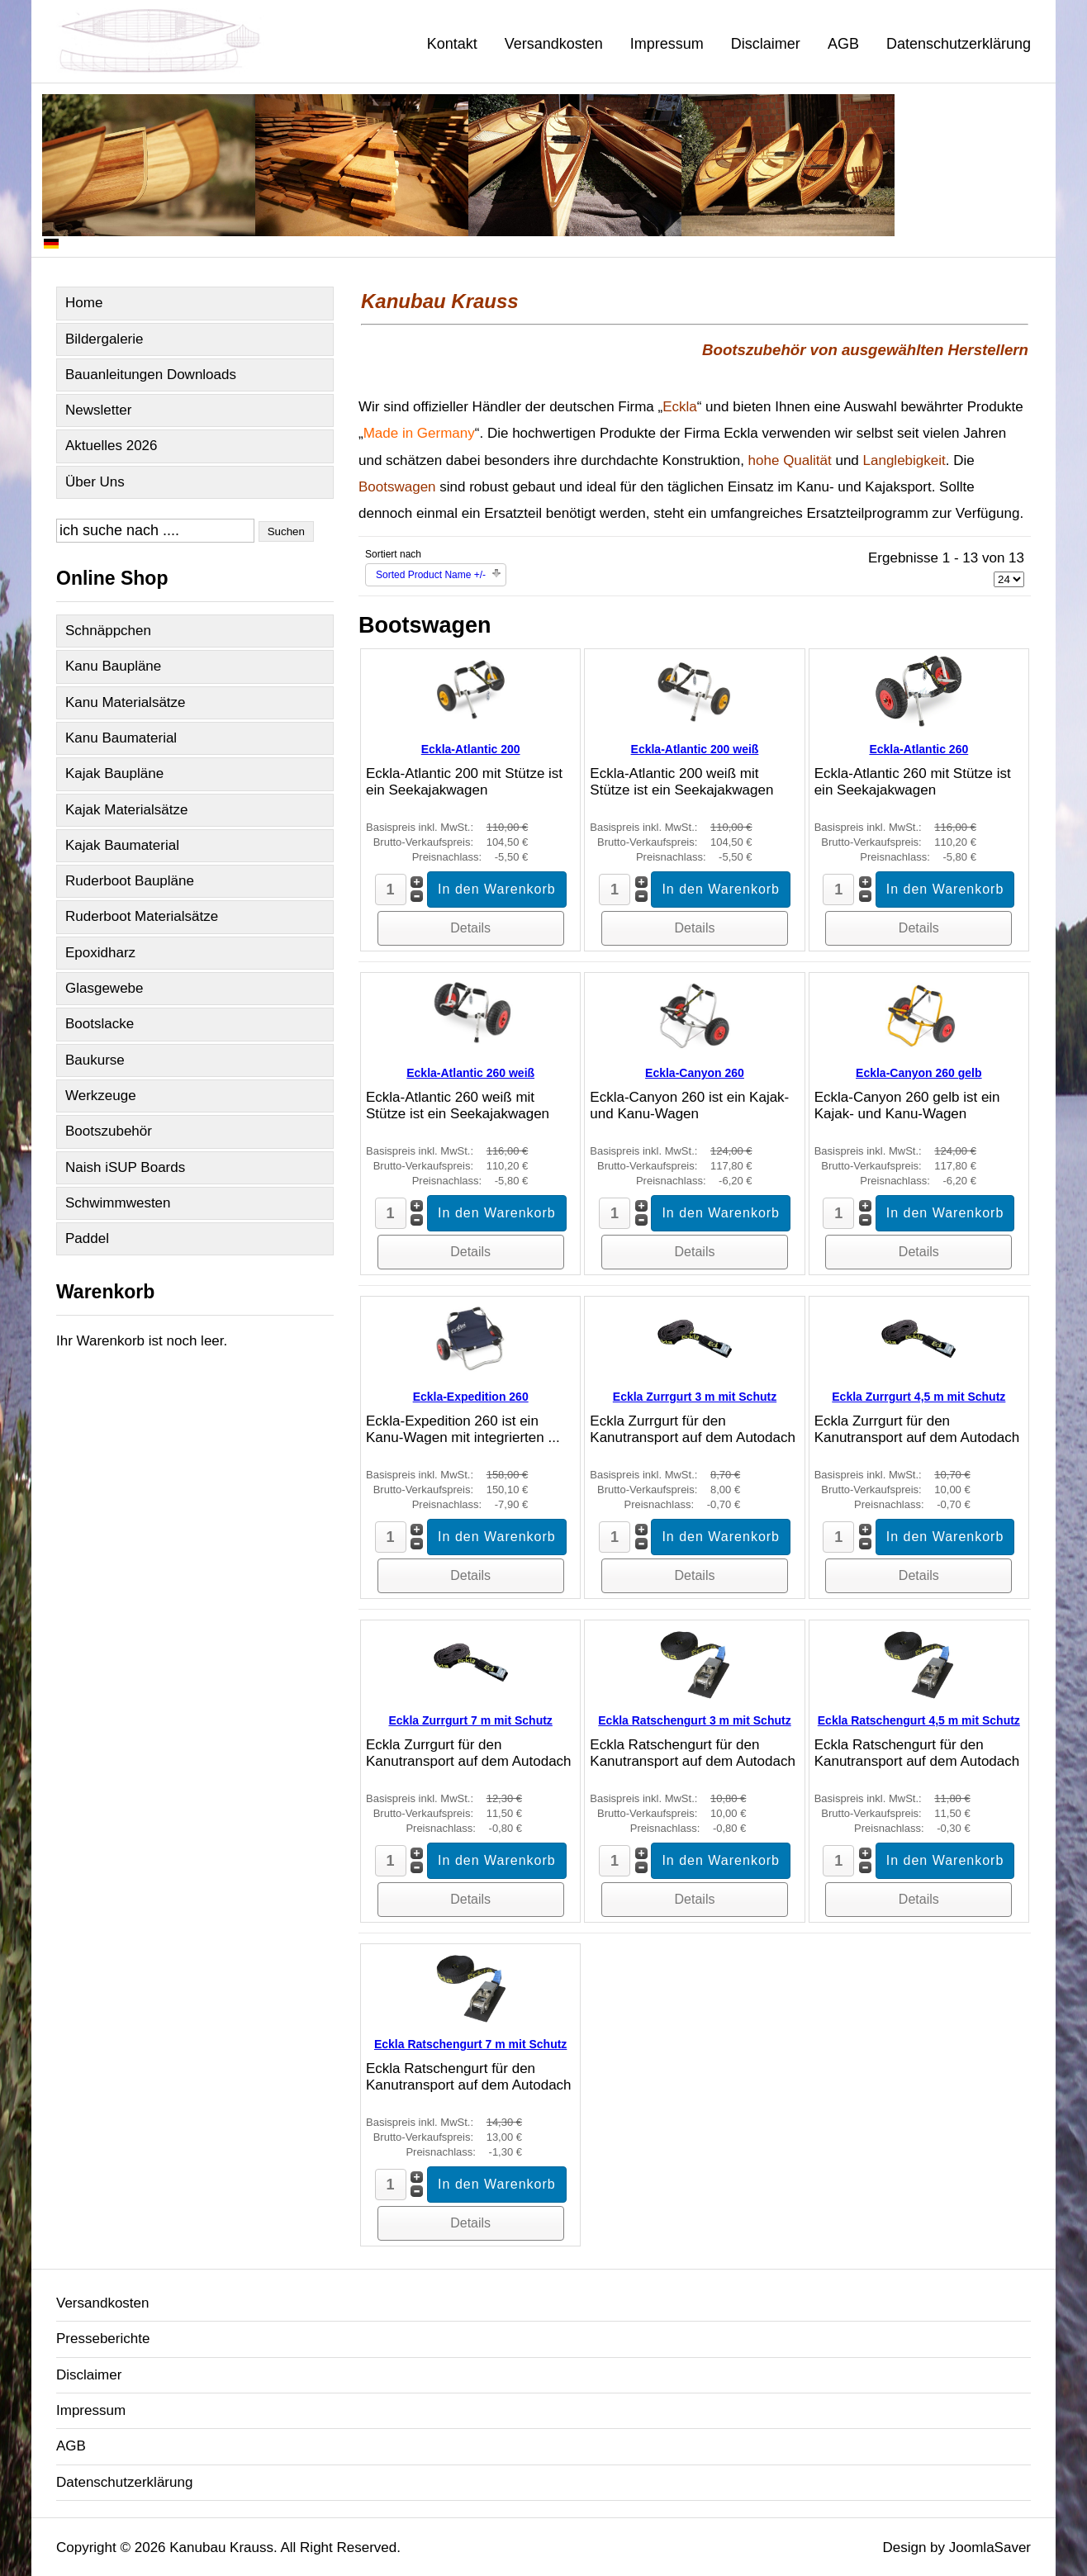 The height and width of the screenshot is (2576, 1087). Describe the element at coordinates (95, 482) in the screenshot. I see `Über Uns` at that location.